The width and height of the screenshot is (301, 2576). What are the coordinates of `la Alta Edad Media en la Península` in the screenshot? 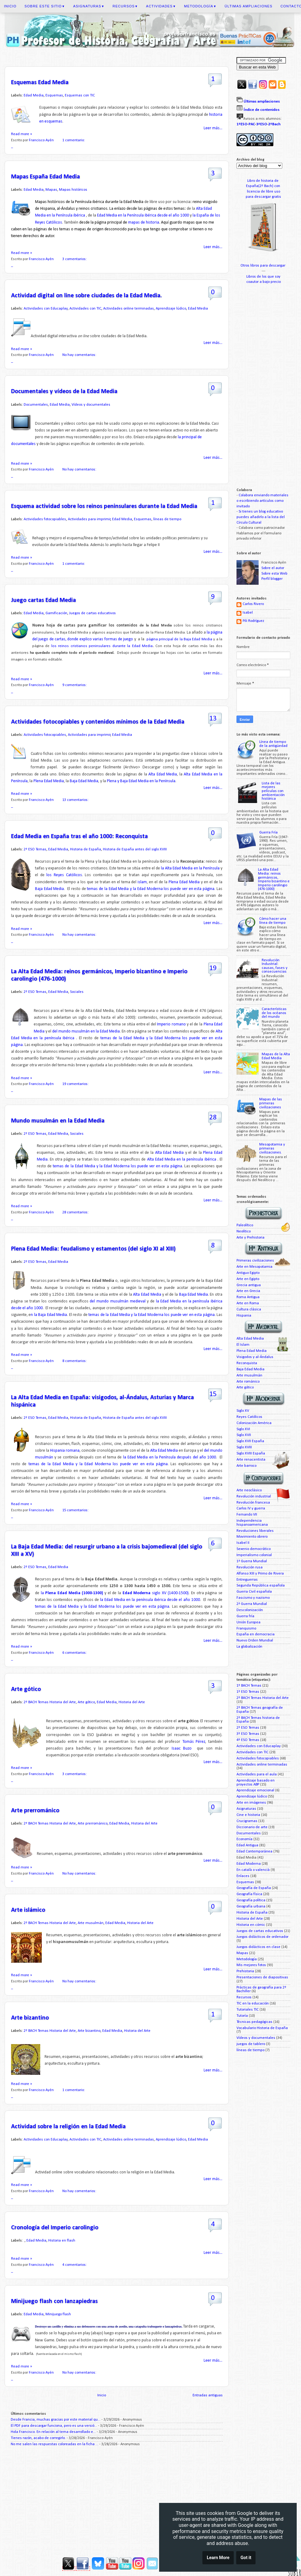 It's located at (190, 868).